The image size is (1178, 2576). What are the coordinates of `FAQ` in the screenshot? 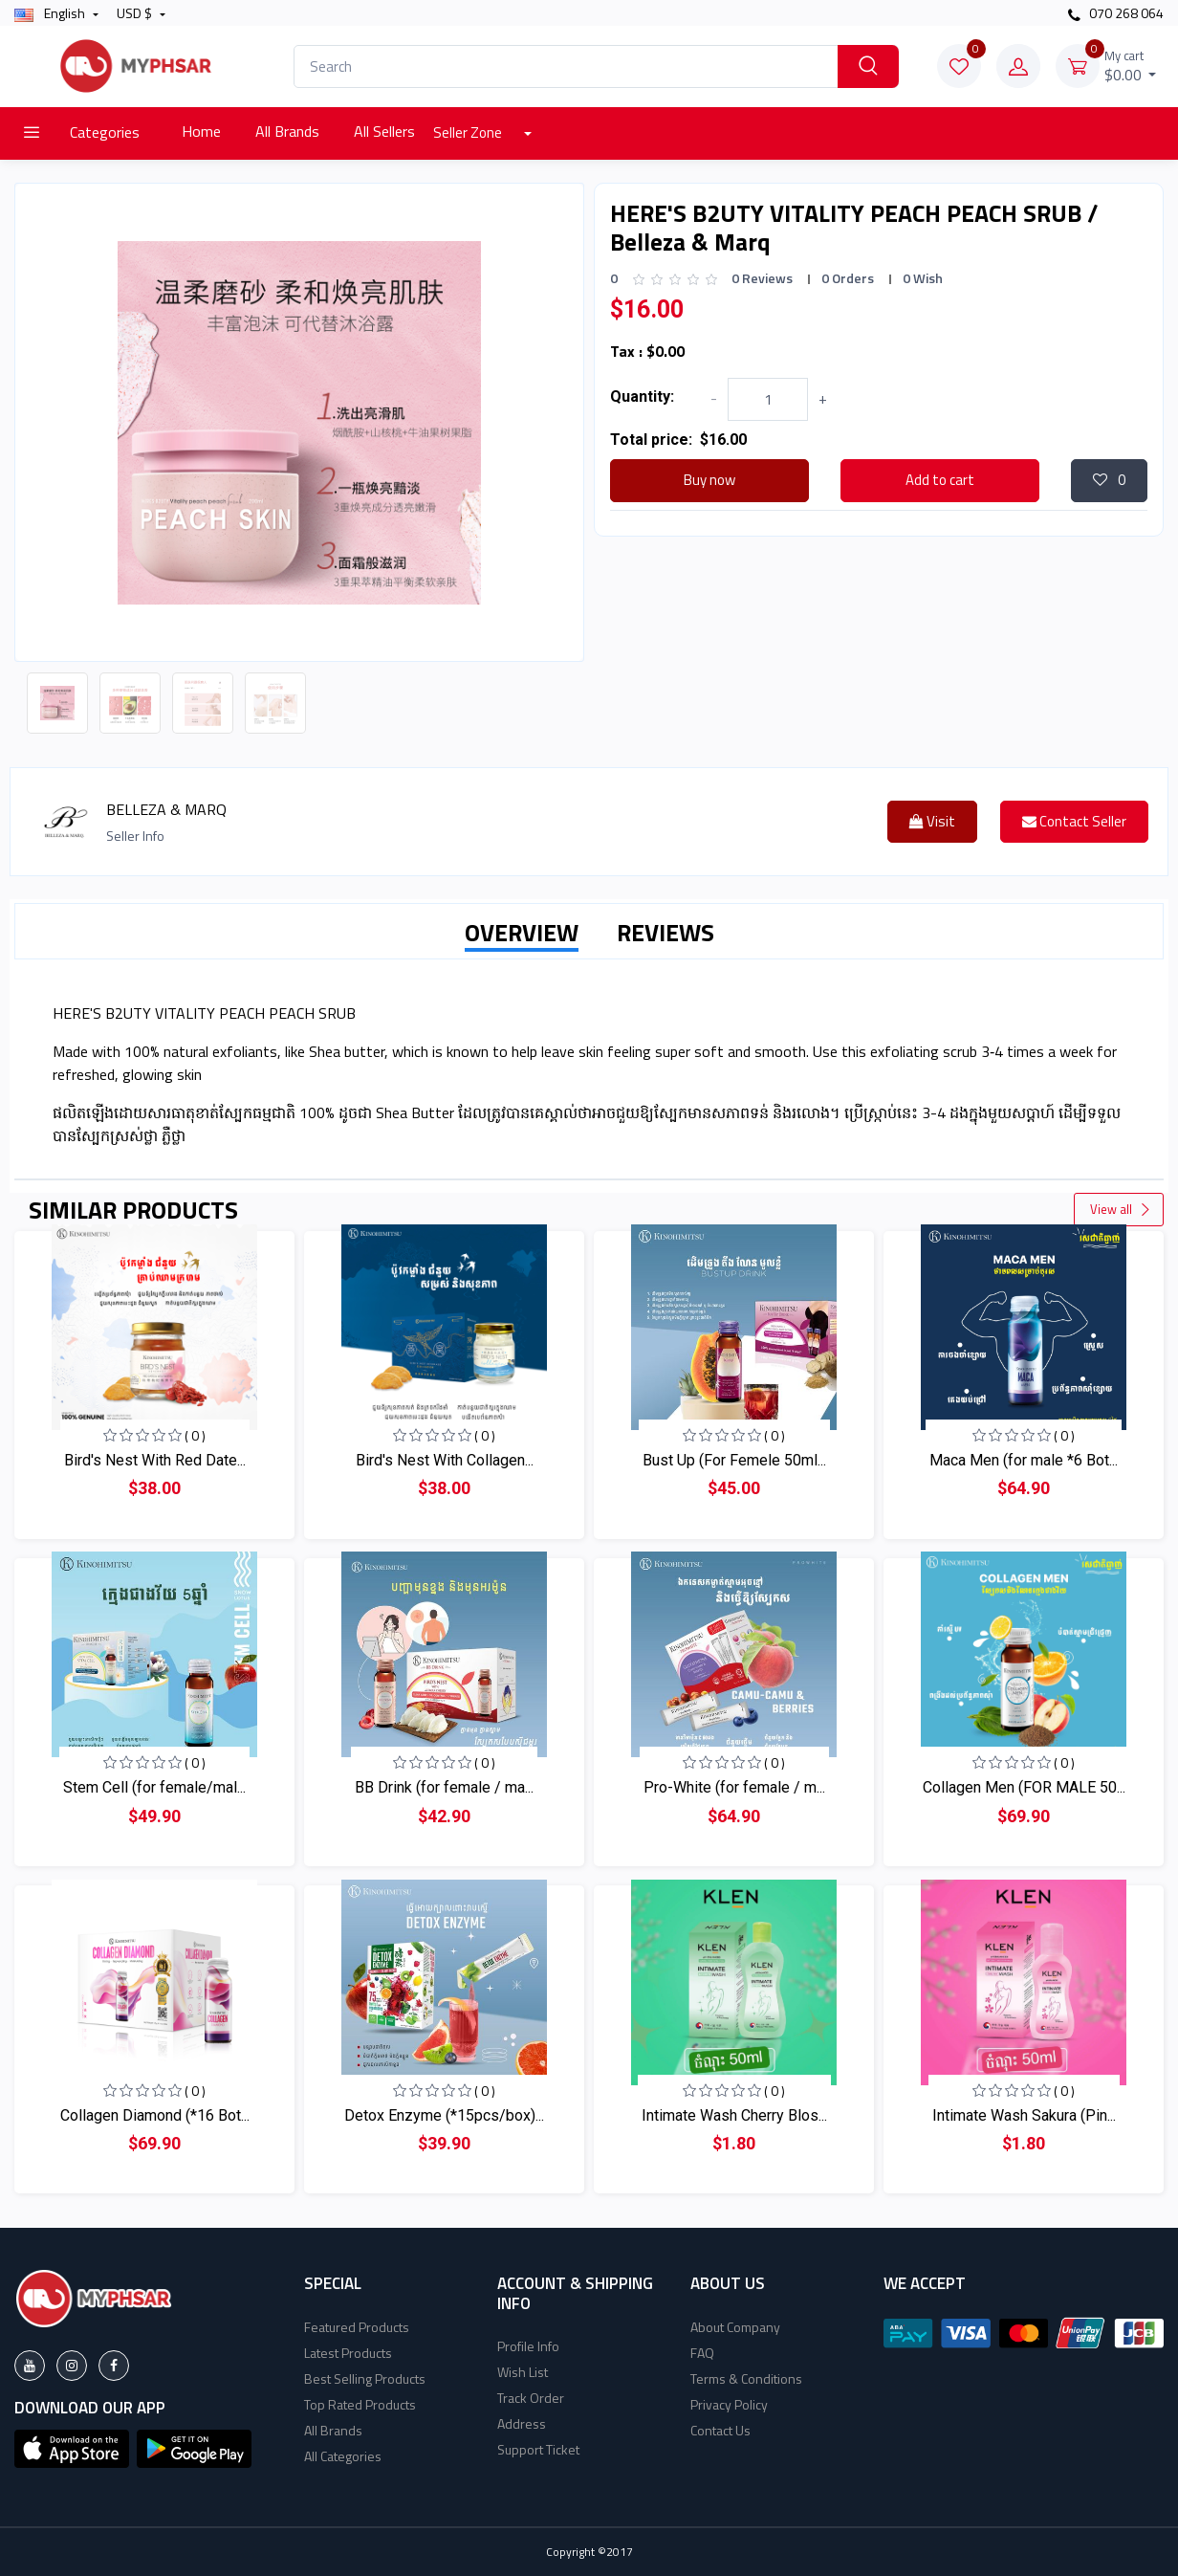 It's located at (702, 2353).